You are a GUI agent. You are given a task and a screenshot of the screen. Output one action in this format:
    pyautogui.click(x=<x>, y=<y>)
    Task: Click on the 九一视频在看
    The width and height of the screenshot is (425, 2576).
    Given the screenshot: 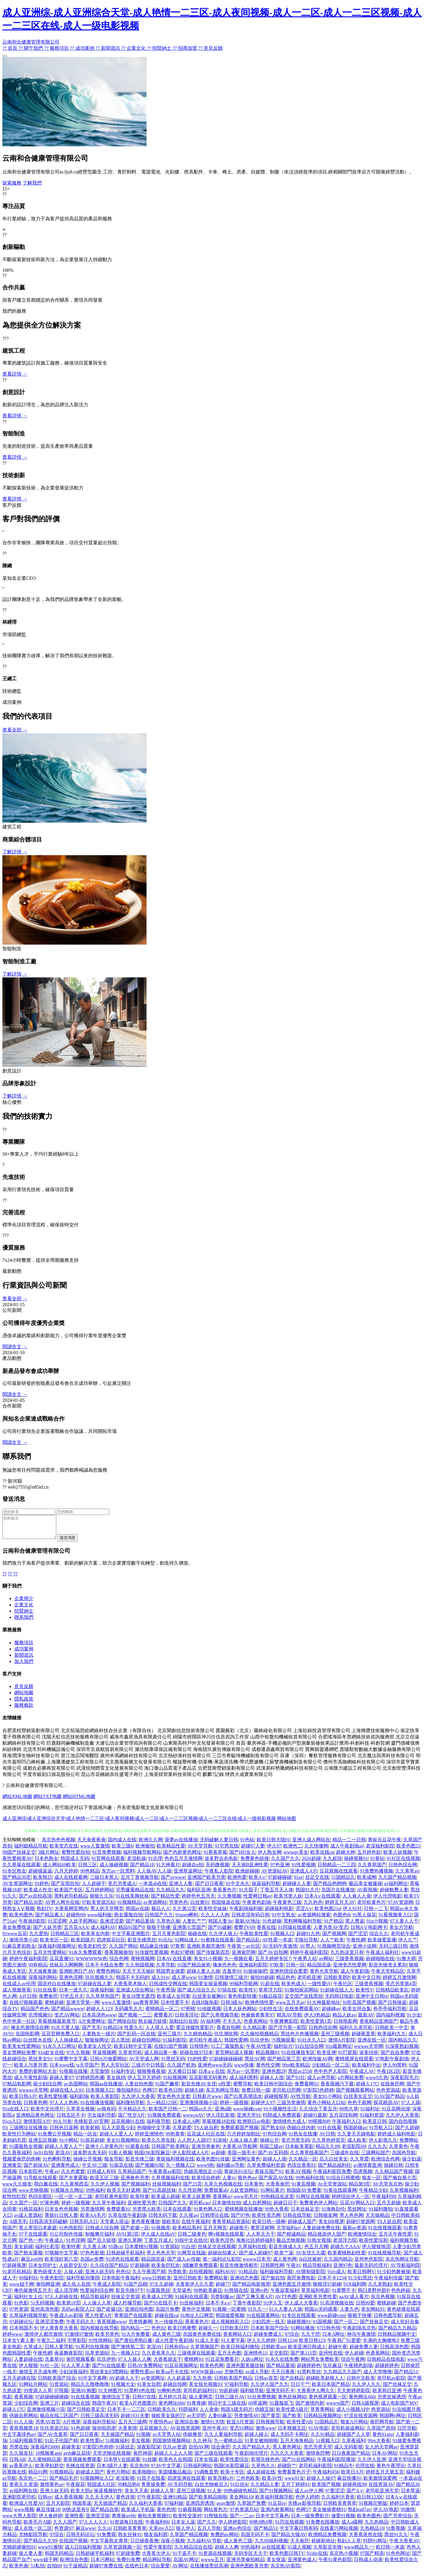 What is the action you would take?
    pyautogui.click(x=238, y=1963)
    